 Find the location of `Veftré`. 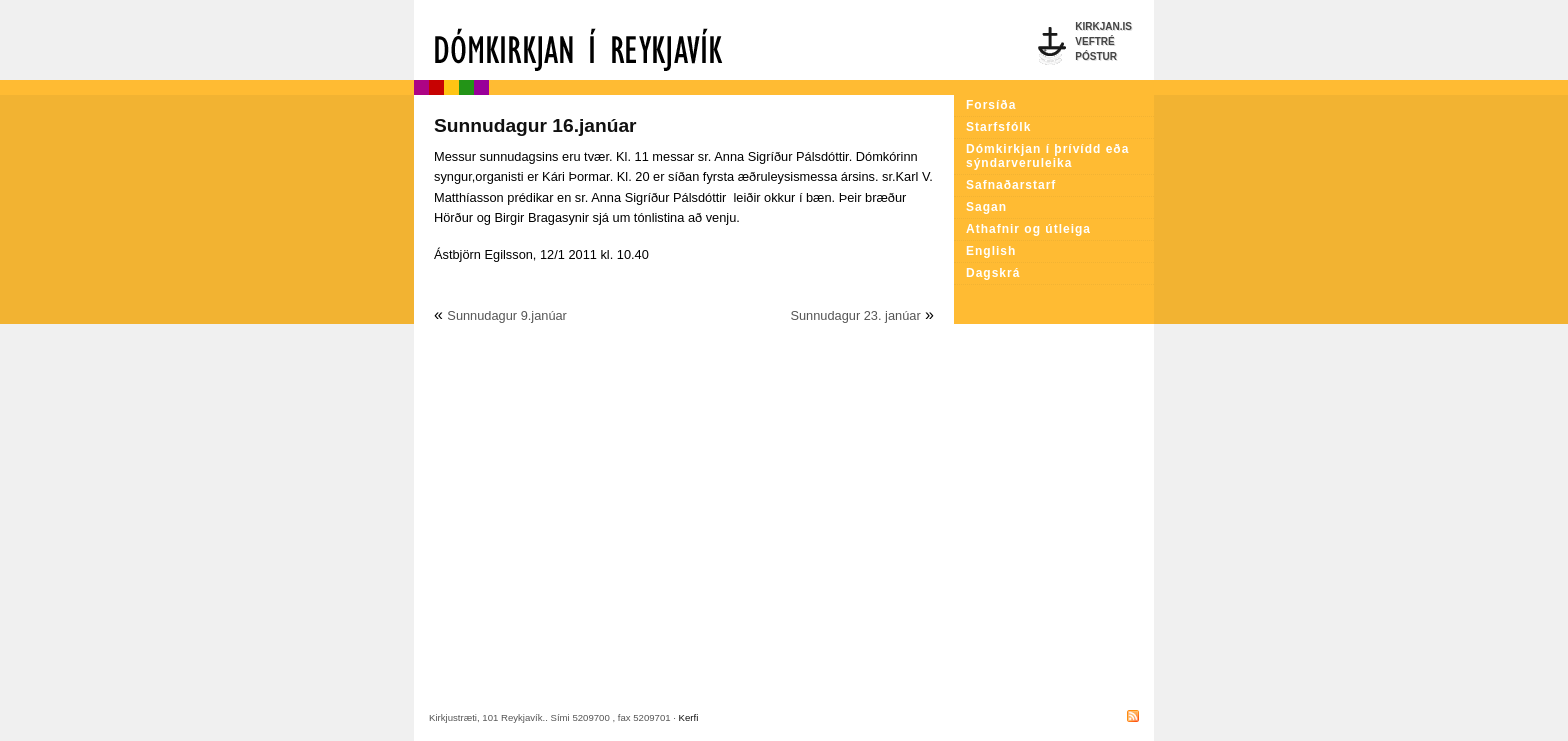

Veftré is located at coordinates (1094, 41).